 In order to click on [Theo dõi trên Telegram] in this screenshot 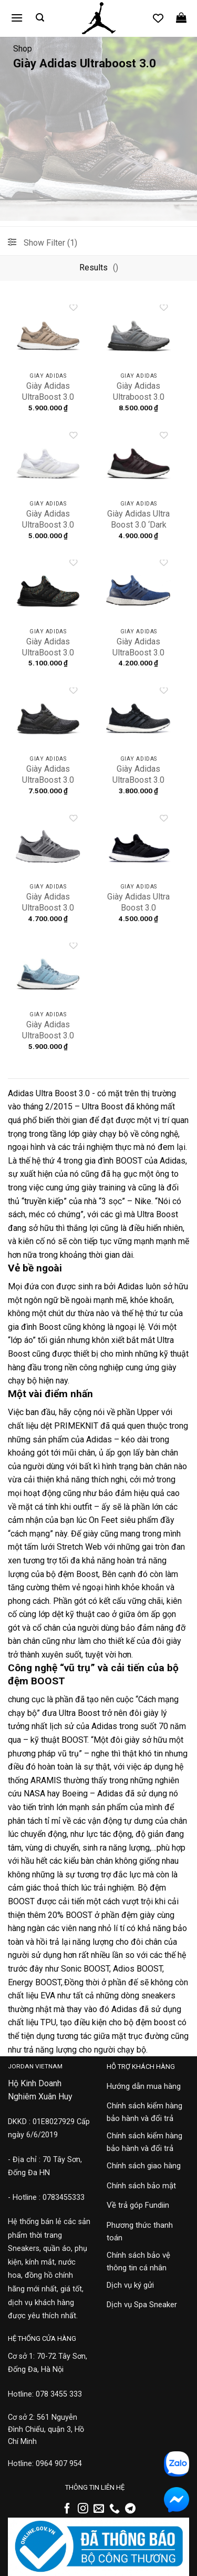, I will do `click(130, 2509)`.